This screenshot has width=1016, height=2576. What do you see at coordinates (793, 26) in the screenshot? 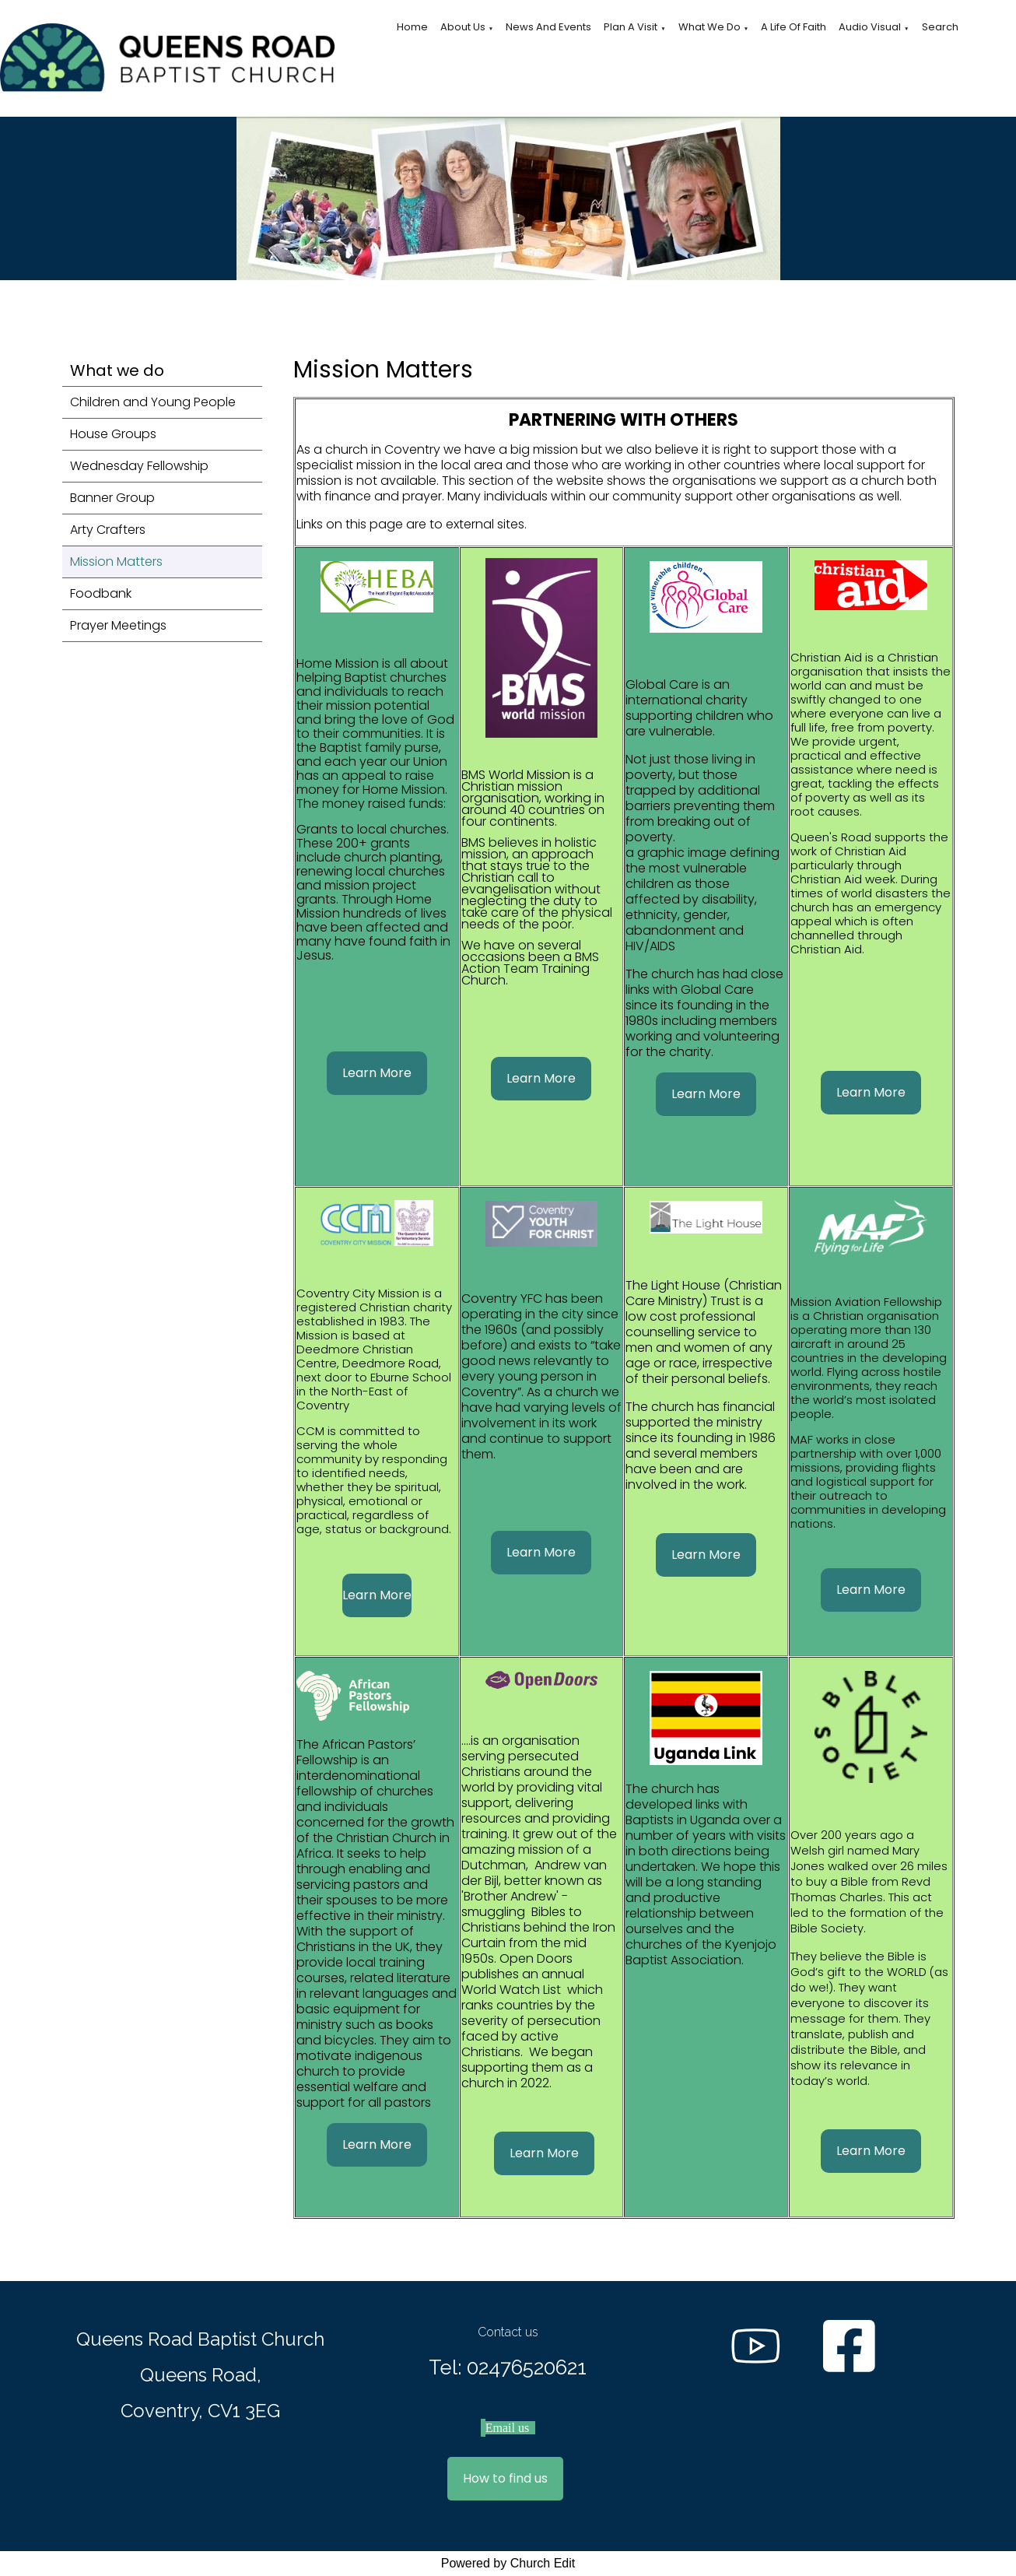
I see `A Life of Faith` at bounding box center [793, 26].